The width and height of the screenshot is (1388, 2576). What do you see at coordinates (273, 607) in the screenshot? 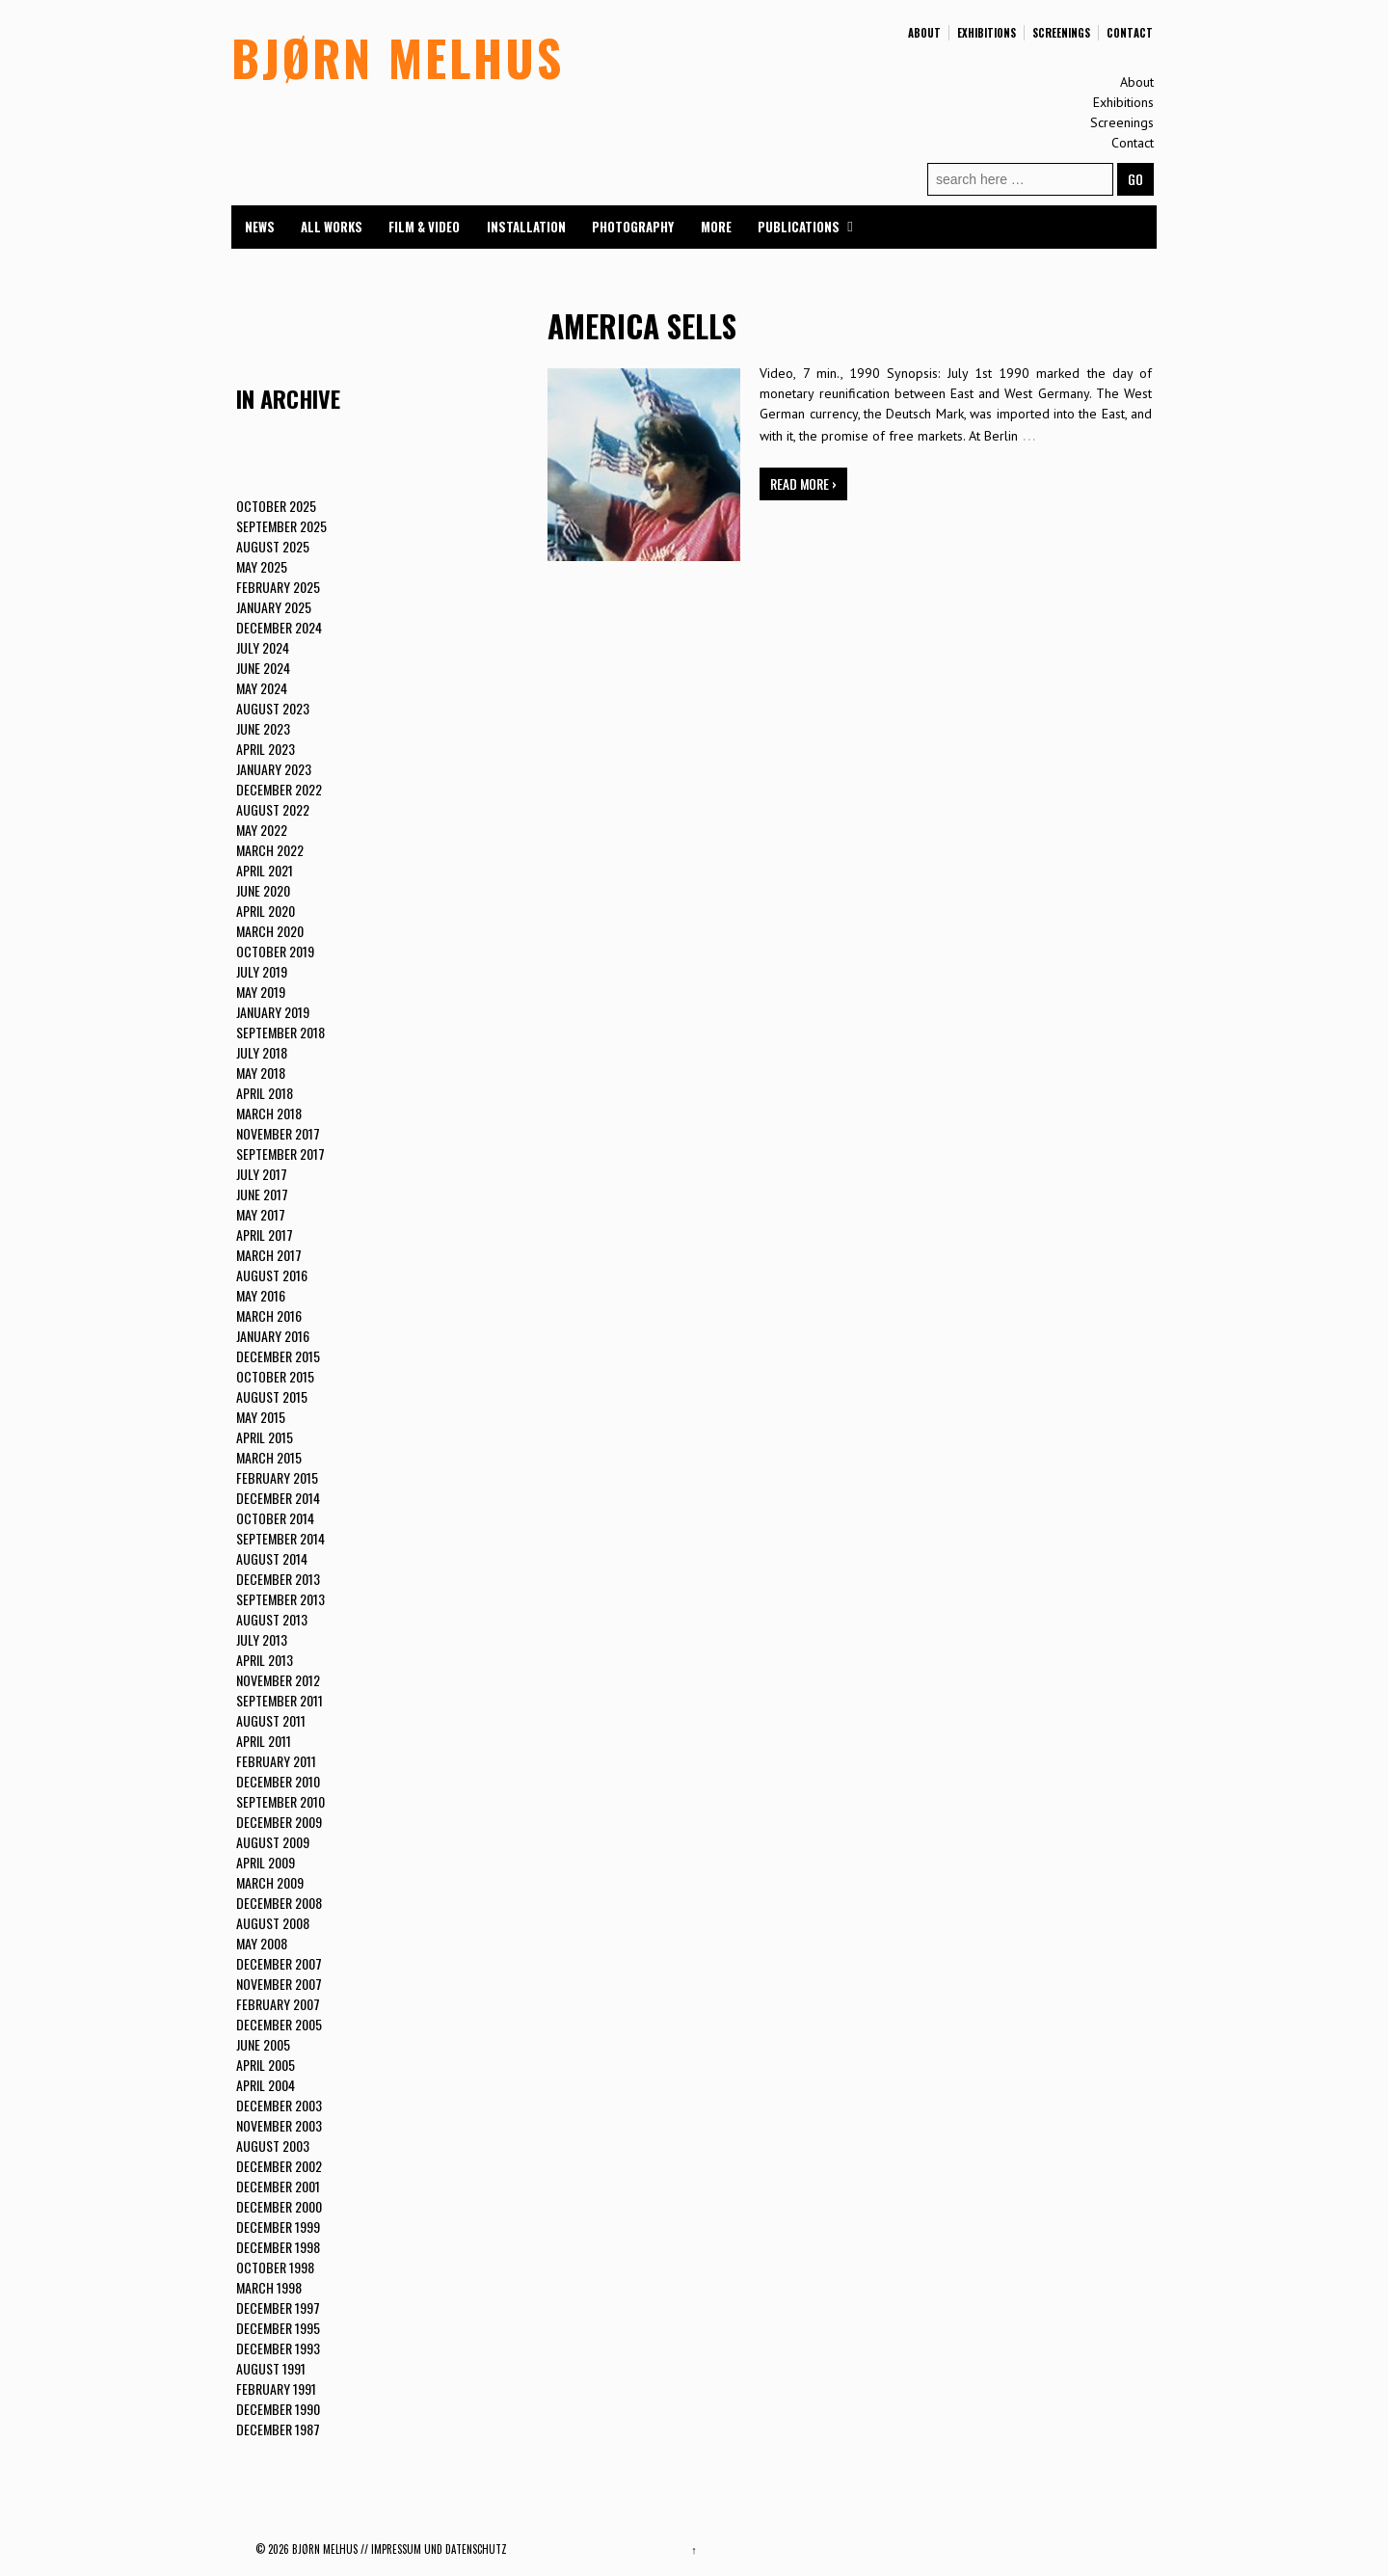
I see `January 2025` at bounding box center [273, 607].